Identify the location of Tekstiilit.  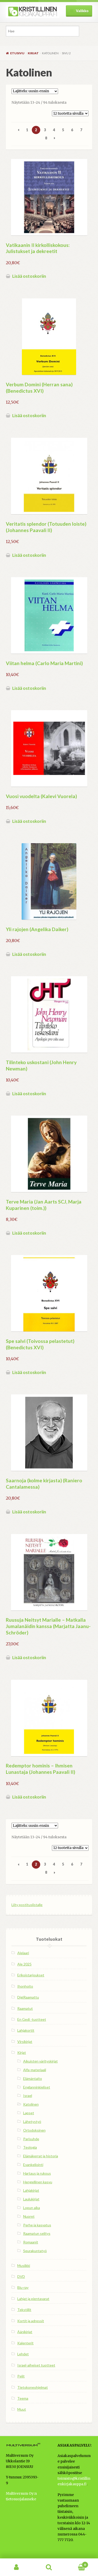
(24, 2309).